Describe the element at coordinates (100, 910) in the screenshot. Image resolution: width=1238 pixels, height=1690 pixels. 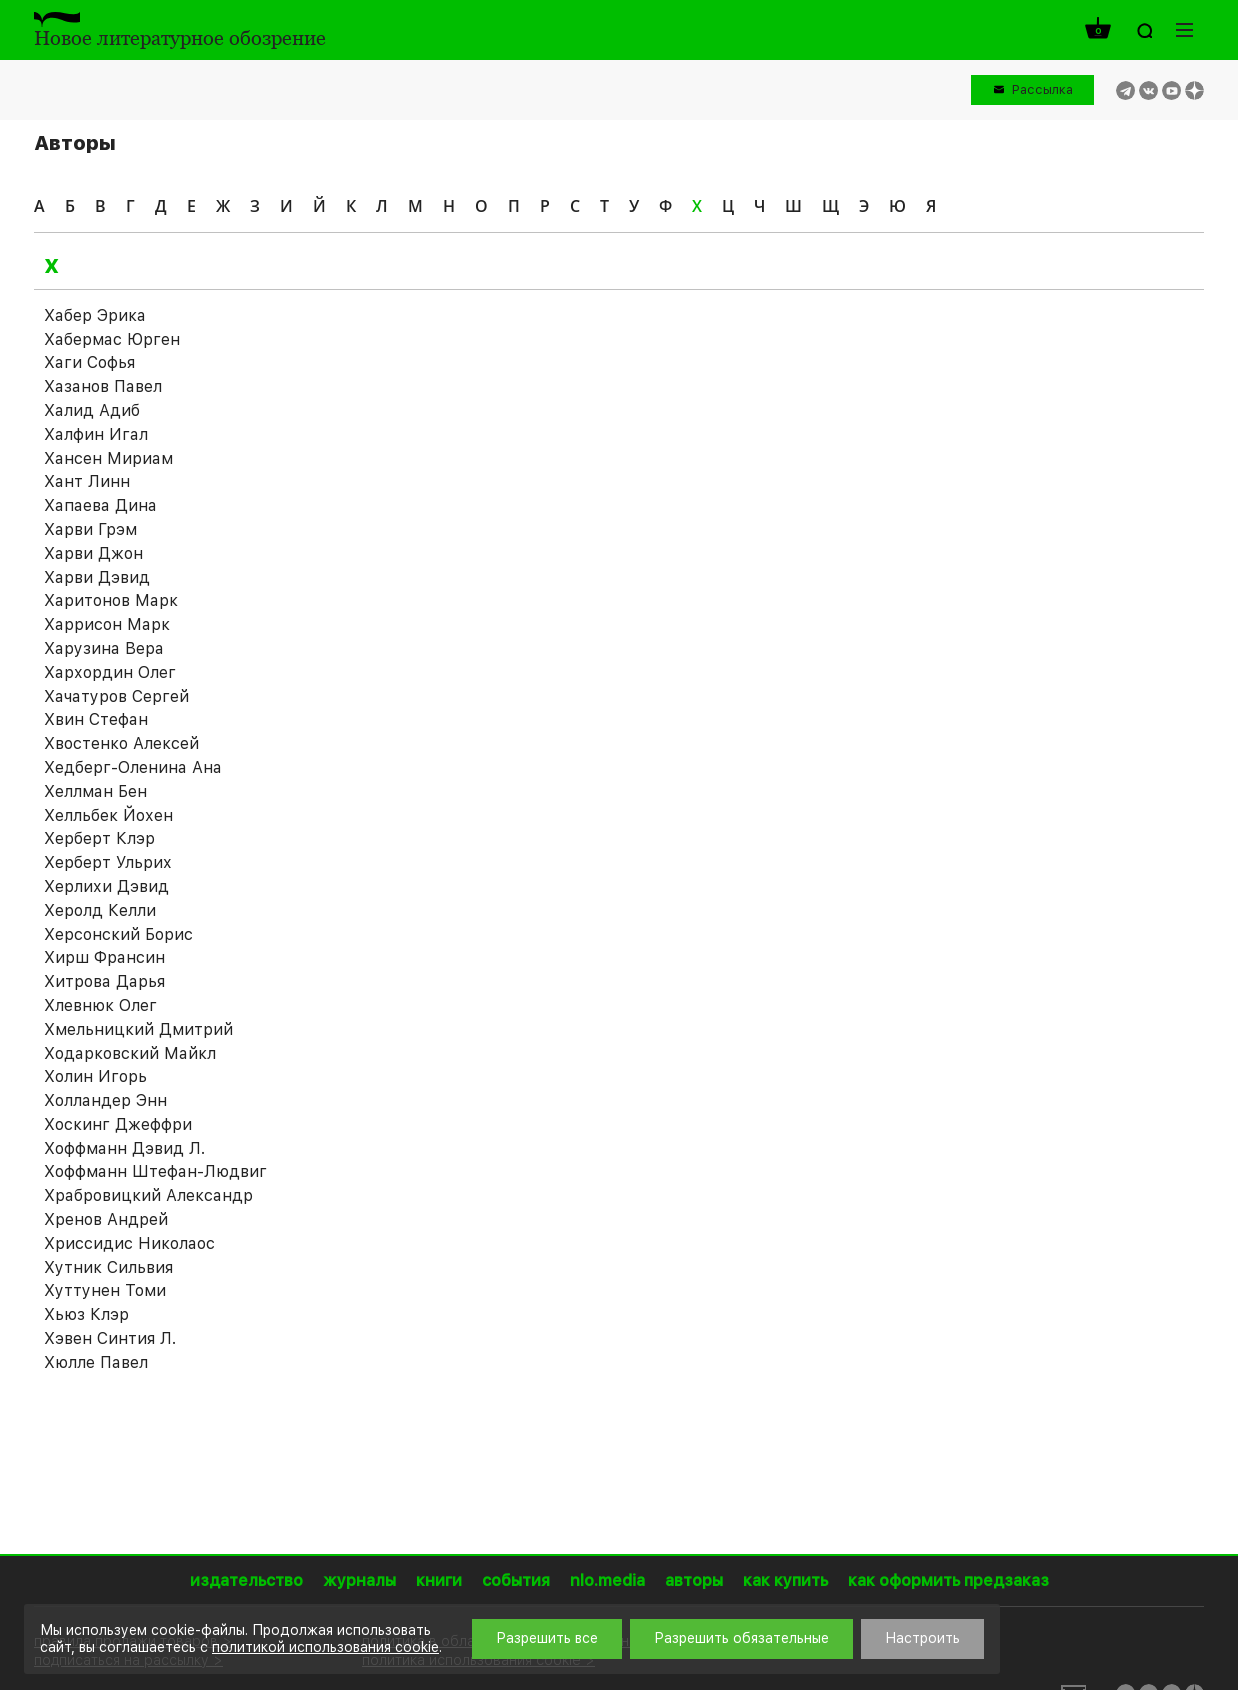
I see `Херолд Келли` at that location.